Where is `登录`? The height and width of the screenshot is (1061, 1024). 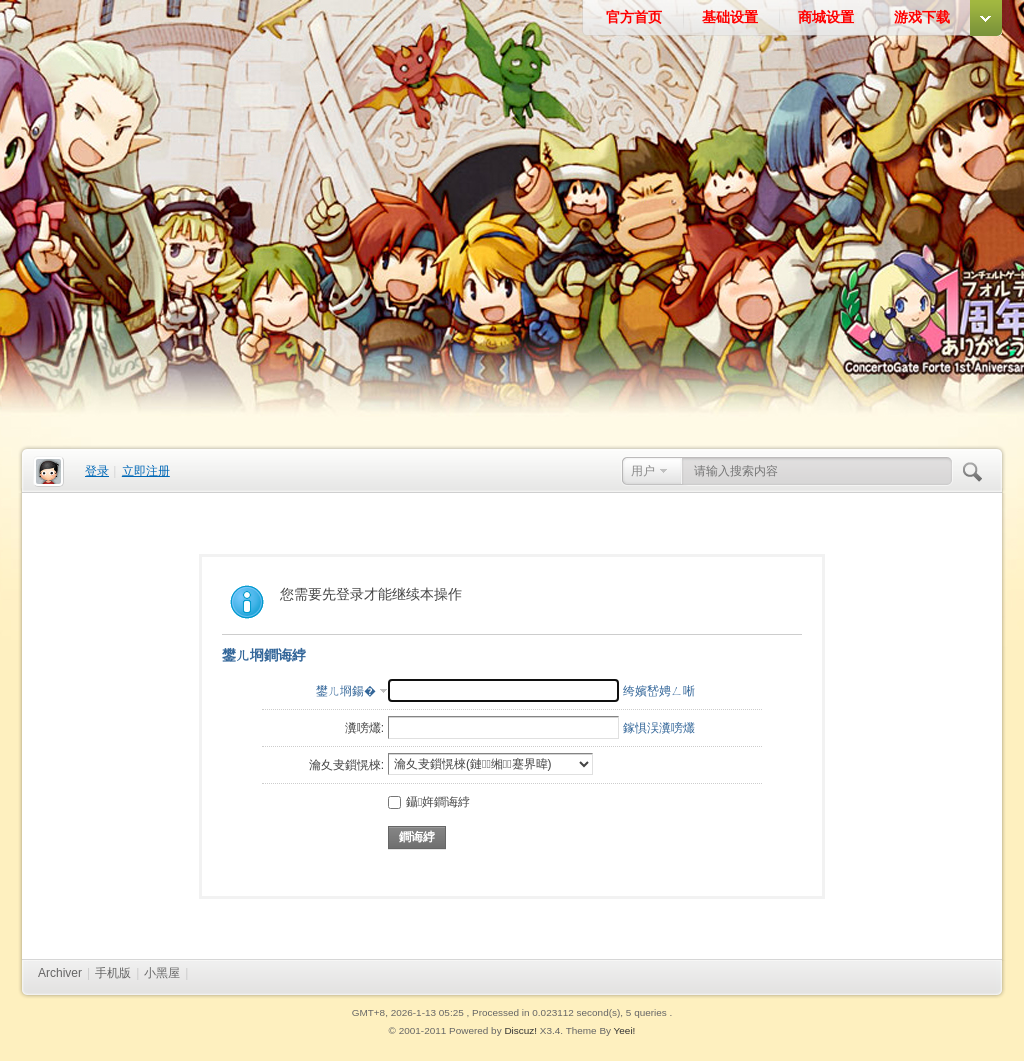
登录 is located at coordinates (97, 471).